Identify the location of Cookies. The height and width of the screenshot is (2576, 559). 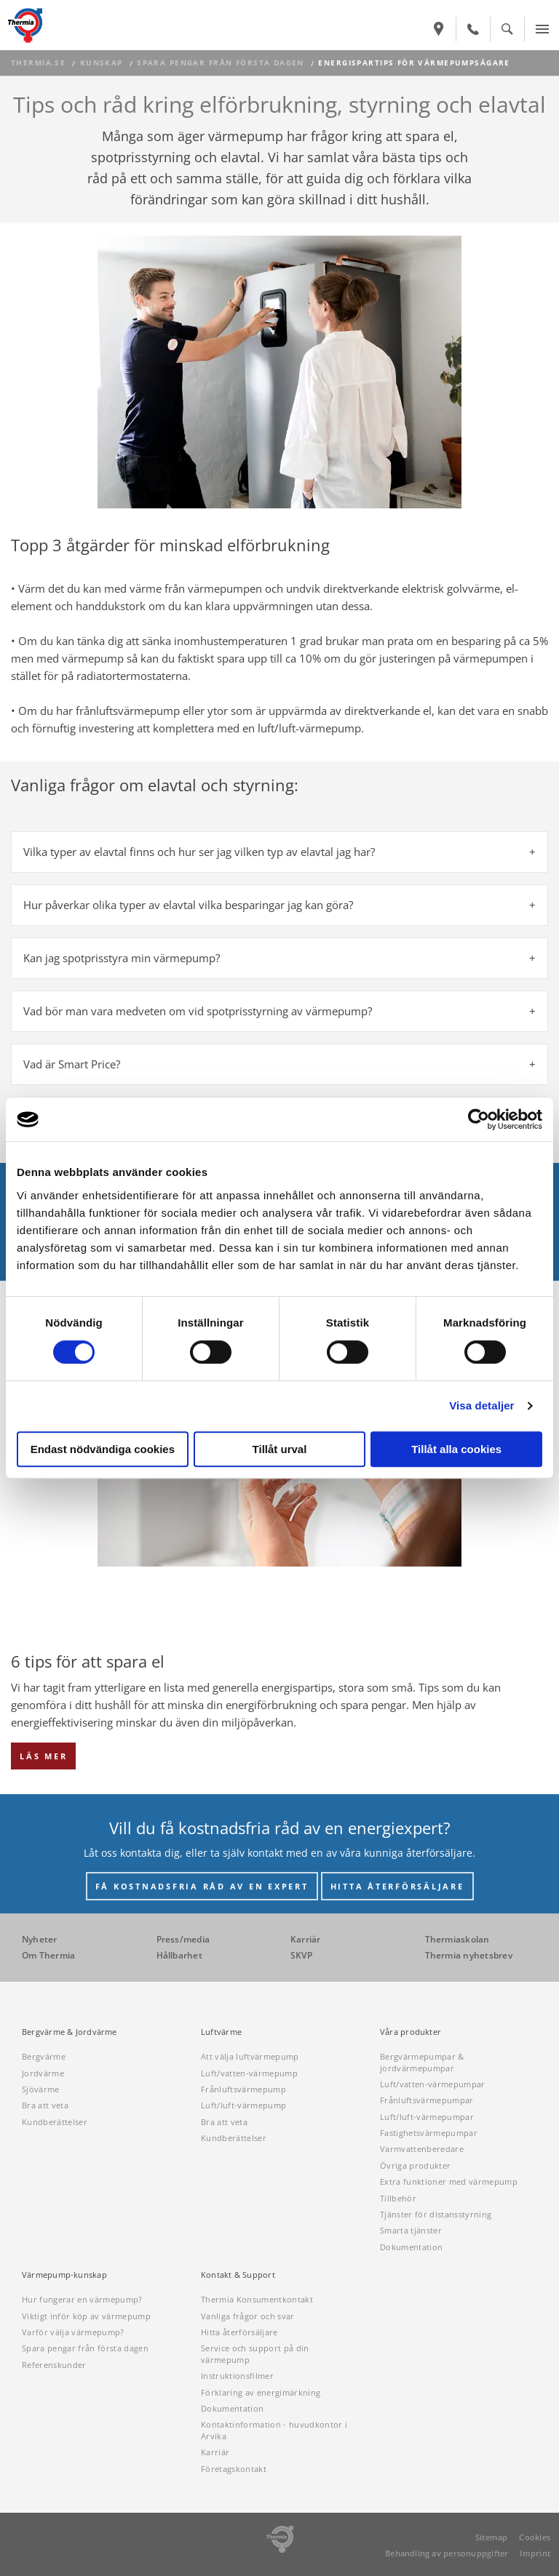
(534, 2537).